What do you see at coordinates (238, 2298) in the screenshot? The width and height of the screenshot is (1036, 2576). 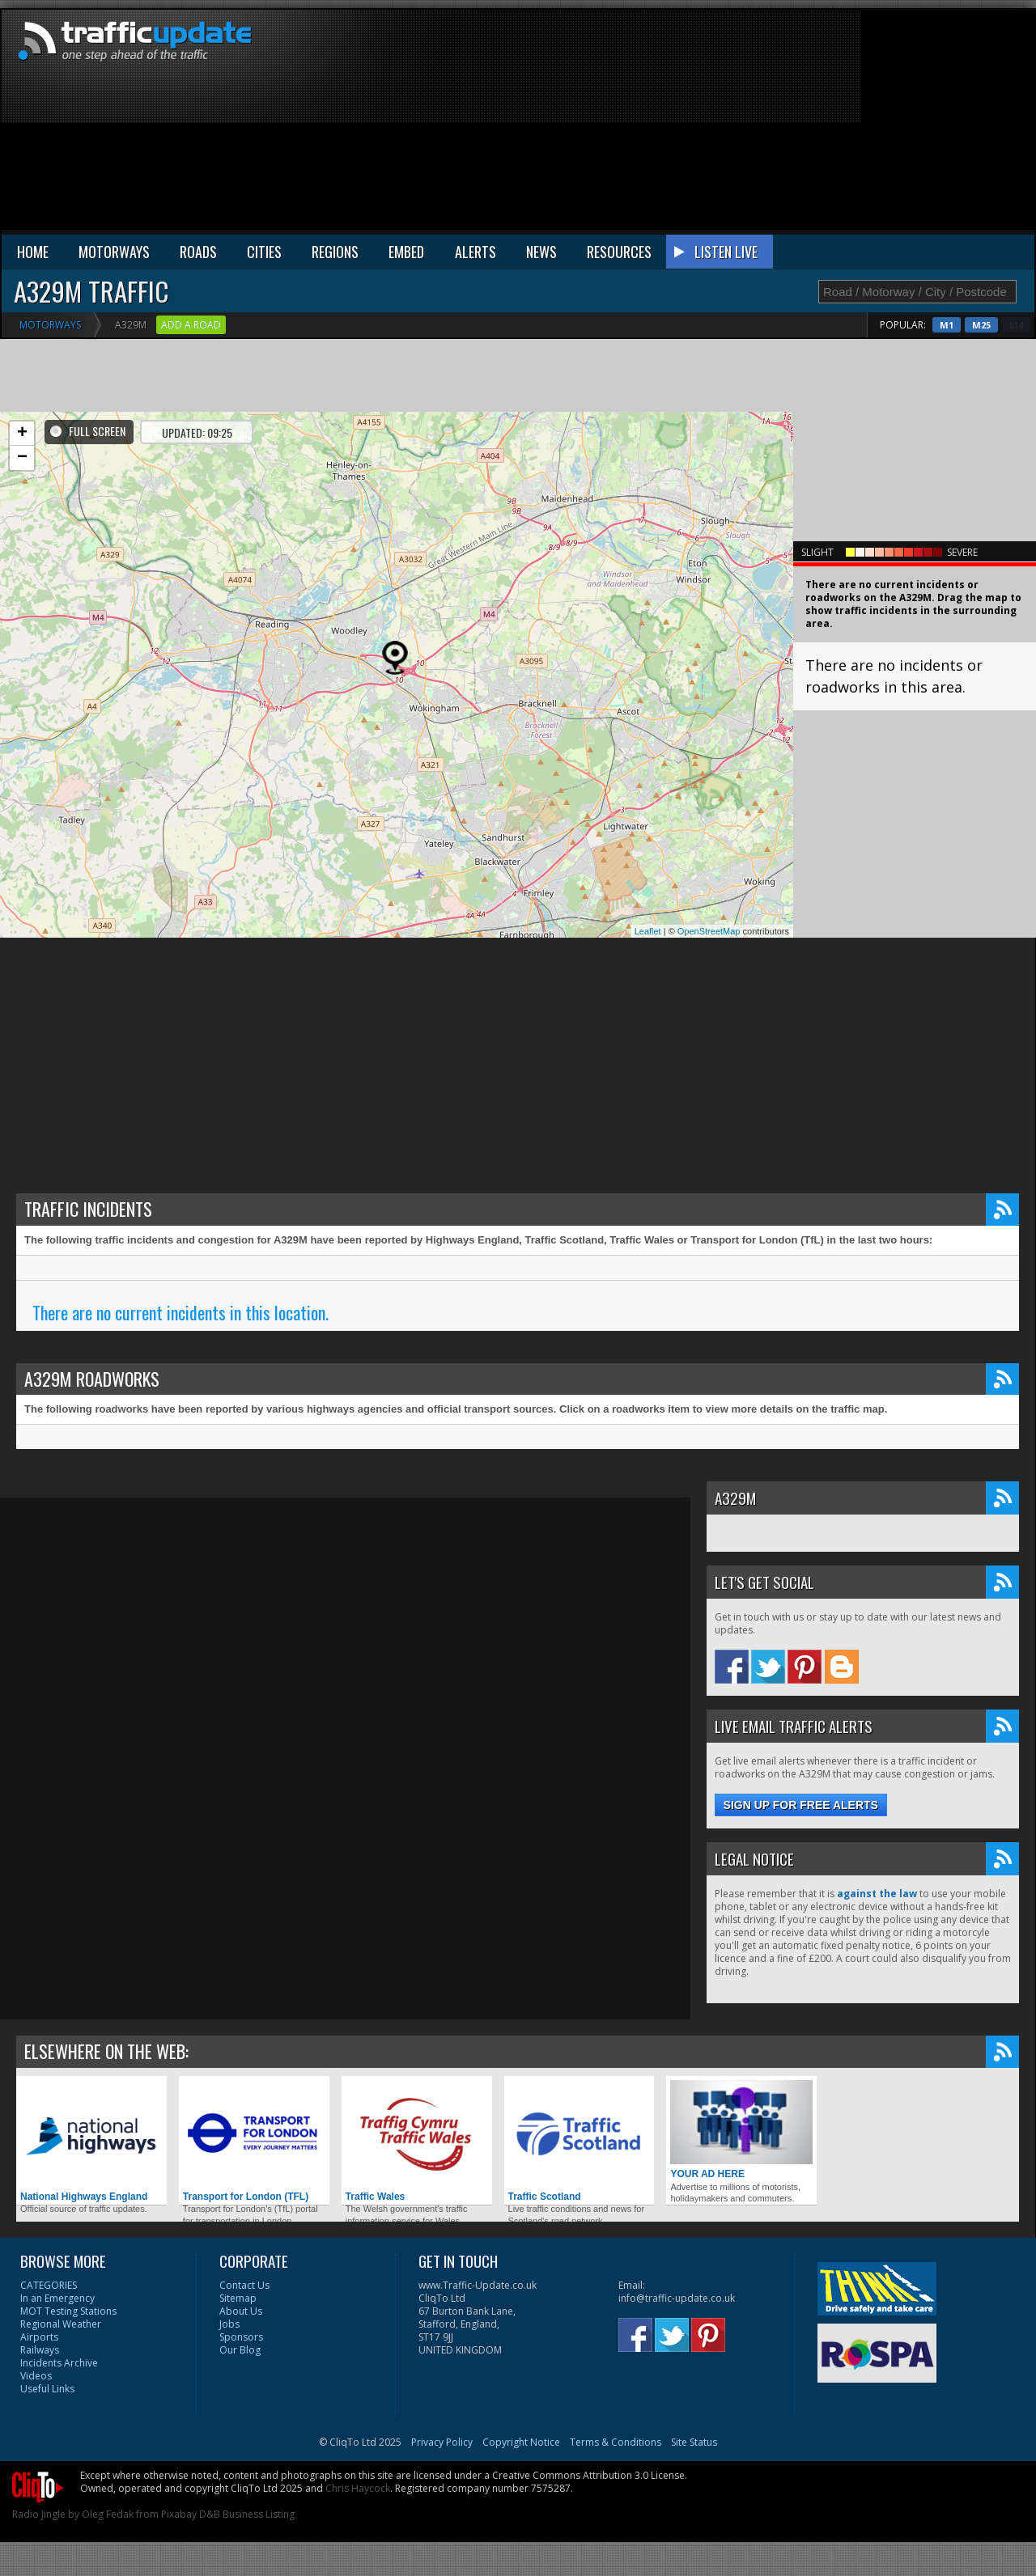 I see `Sitemap` at bounding box center [238, 2298].